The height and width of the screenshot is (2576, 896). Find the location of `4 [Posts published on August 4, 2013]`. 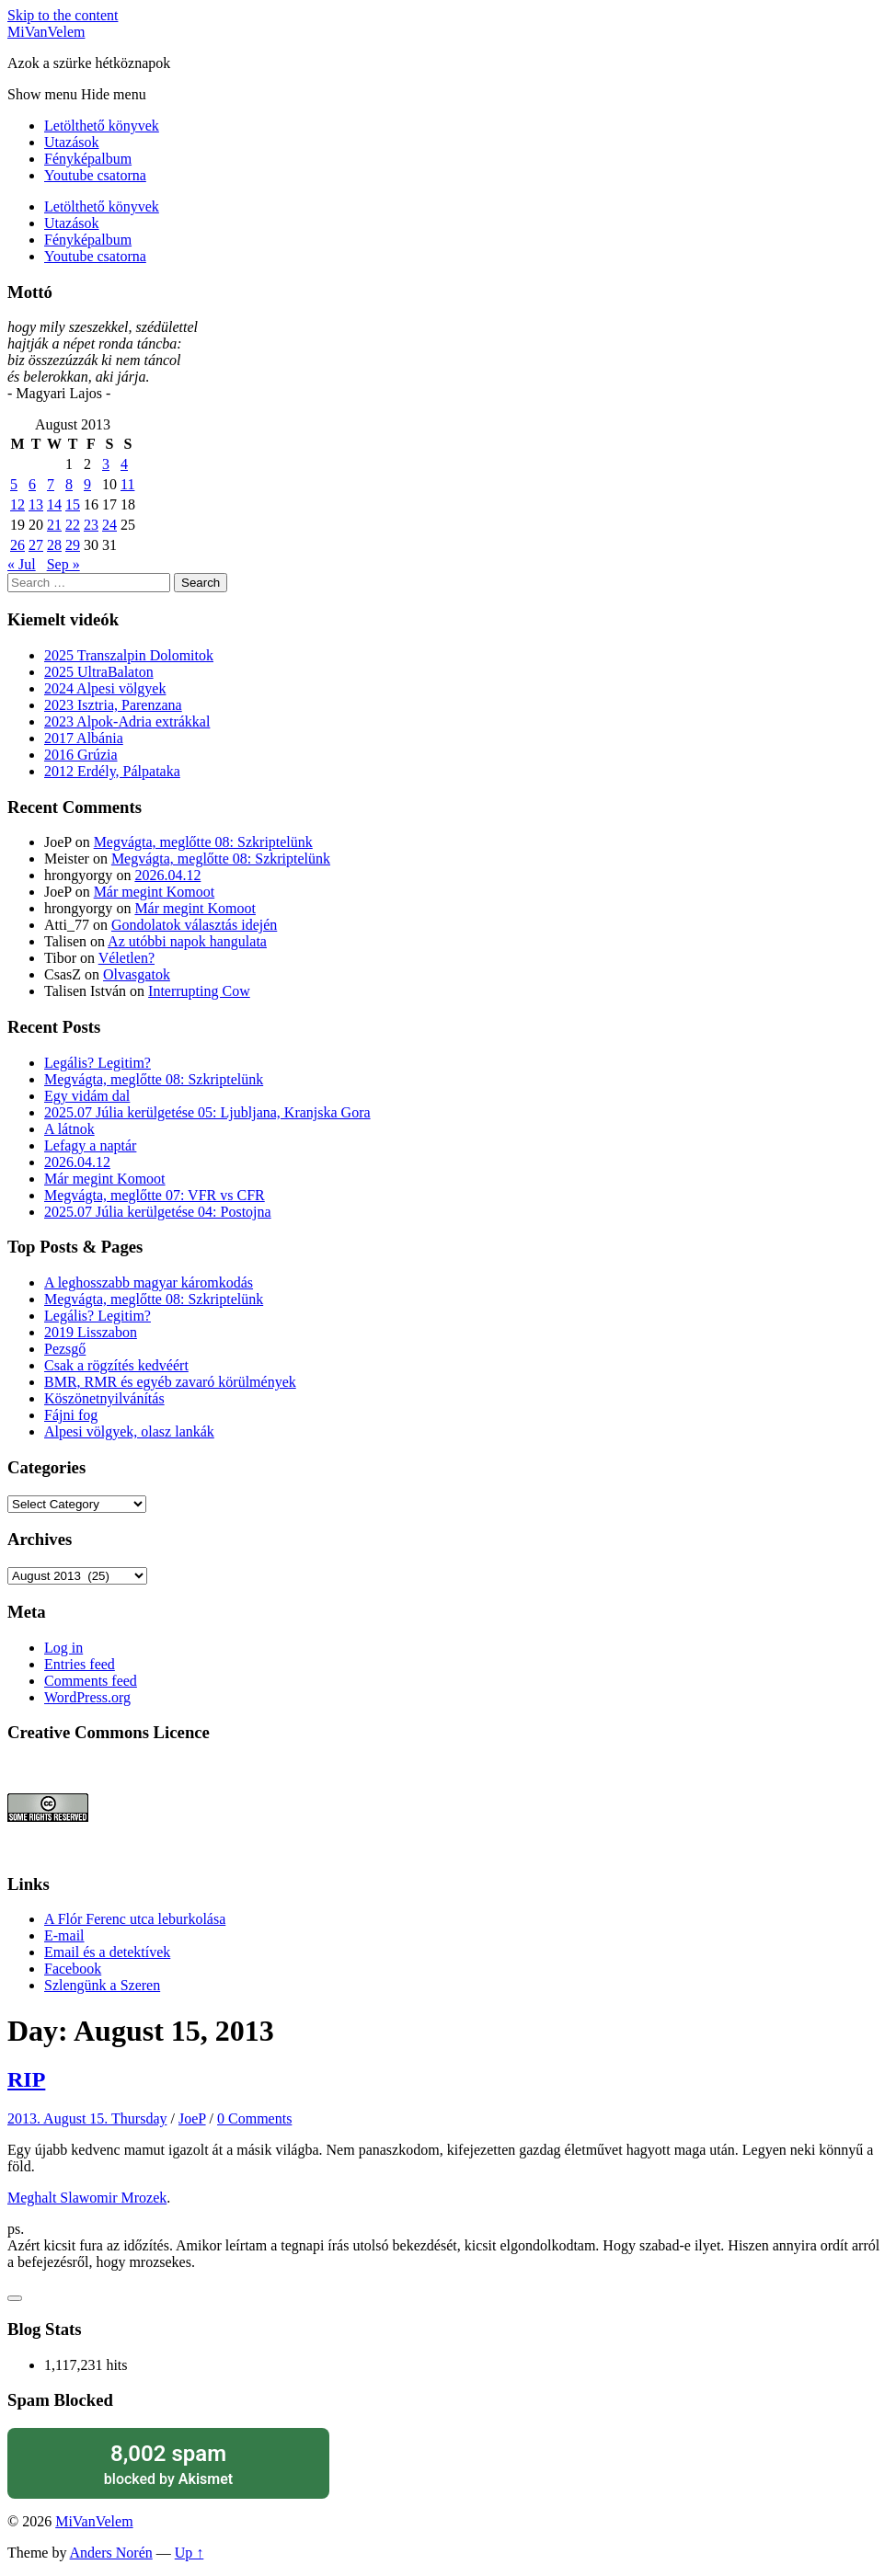

4 [Posts published on August 4, 2013] is located at coordinates (124, 464).